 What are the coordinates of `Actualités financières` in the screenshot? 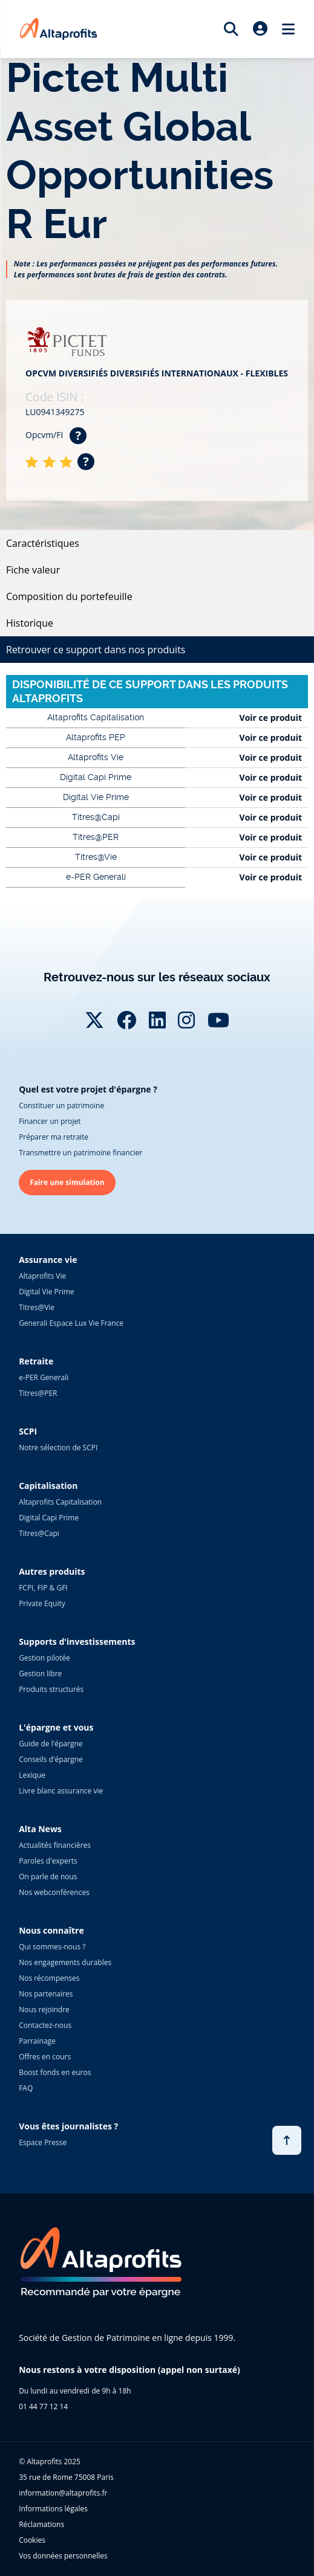 It's located at (55, 1845).